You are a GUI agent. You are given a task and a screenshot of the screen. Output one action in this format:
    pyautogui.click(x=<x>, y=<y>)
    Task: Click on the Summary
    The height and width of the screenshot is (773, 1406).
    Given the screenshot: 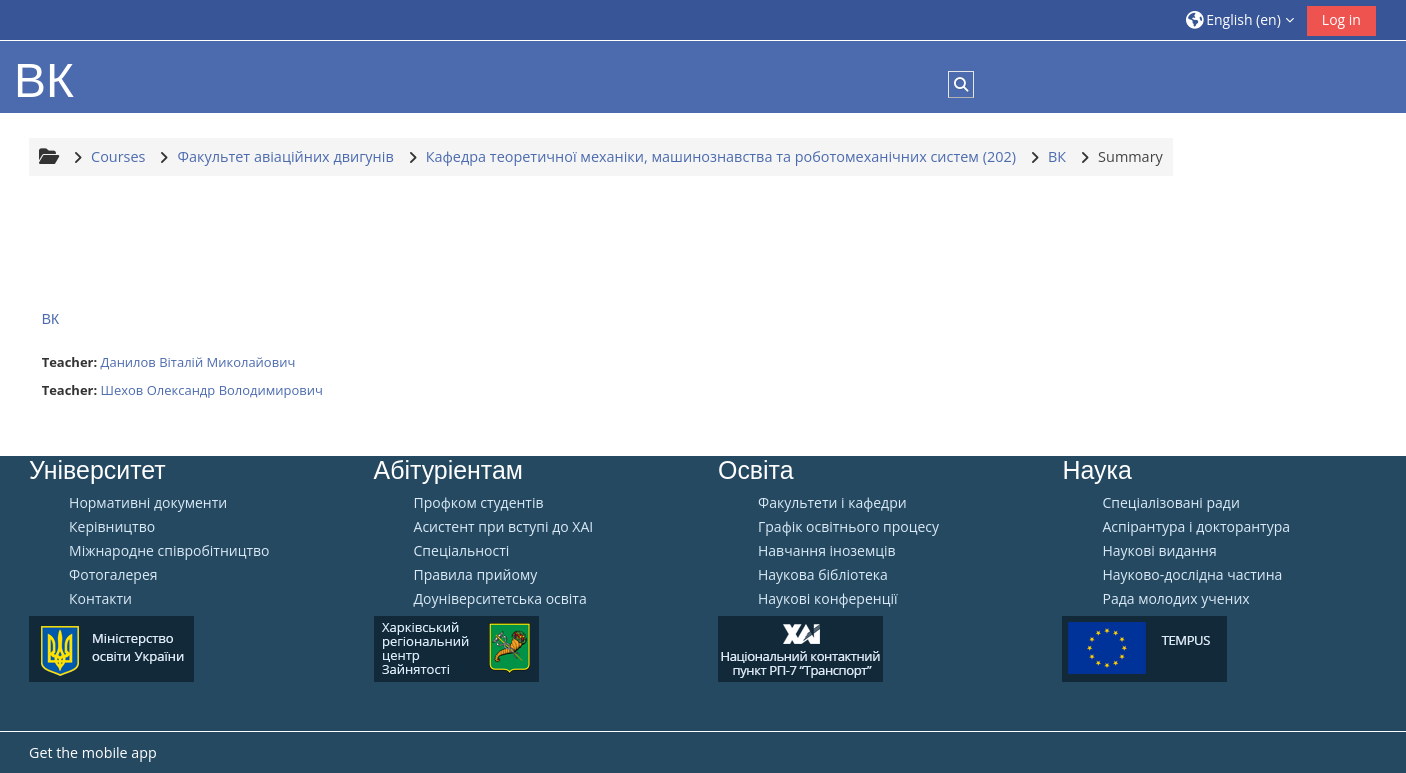 What is the action you would take?
    pyautogui.click(x=1130, y=156)
    